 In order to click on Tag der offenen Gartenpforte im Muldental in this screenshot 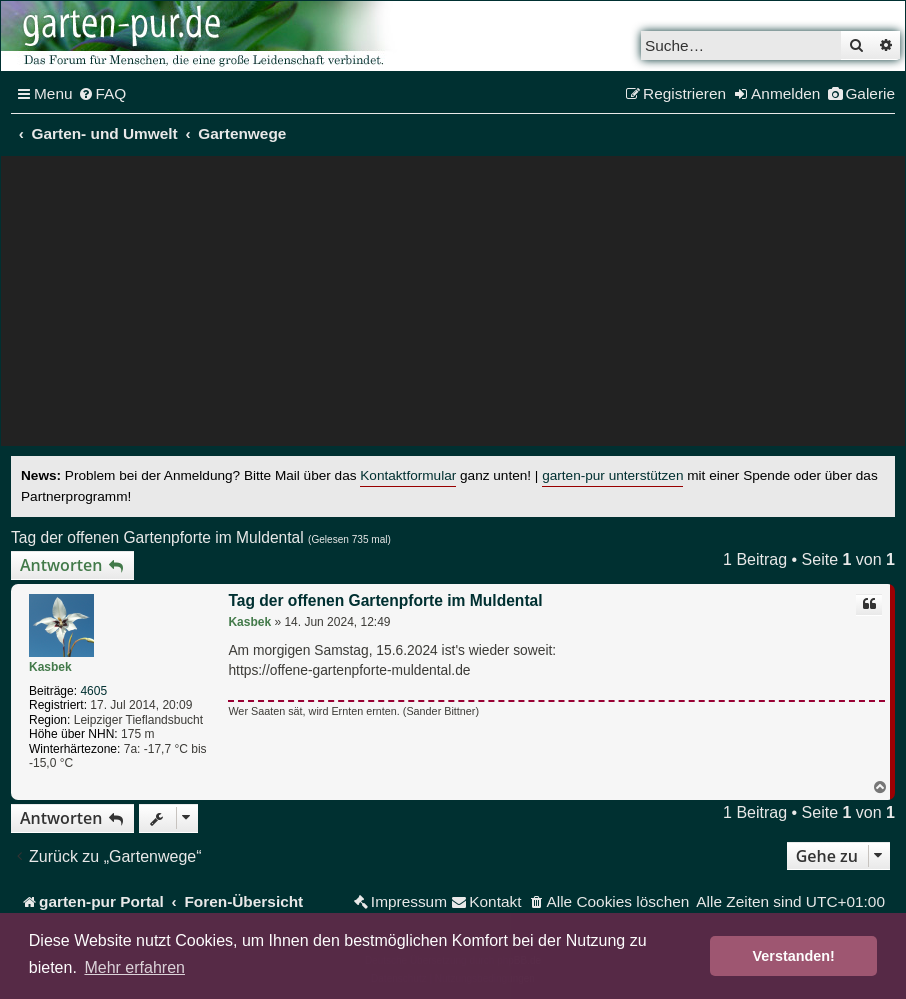, I will do `click(157, 537)`.